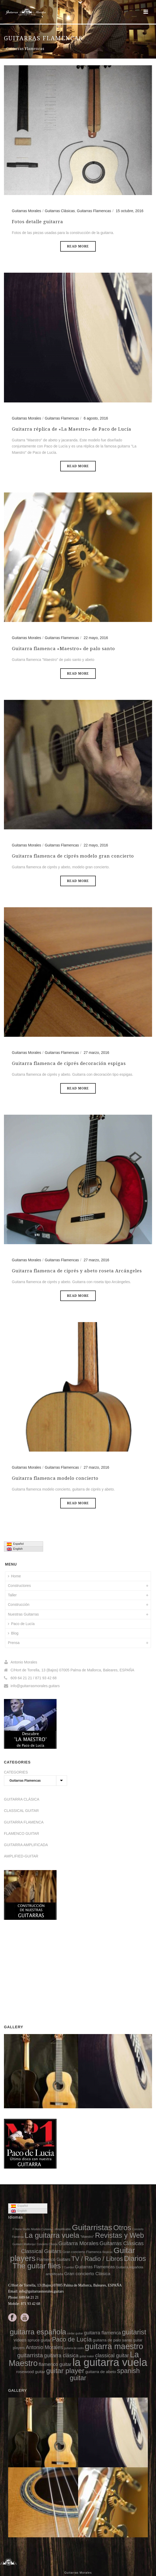 Image resolution: width=156 pixels, height=2576 pixels. What do you see at coordinates (69, 1063) in the screenshot?
I see `Guitarra flamenca de ciprés decoración espigas` at bounding box center [69, 1063].